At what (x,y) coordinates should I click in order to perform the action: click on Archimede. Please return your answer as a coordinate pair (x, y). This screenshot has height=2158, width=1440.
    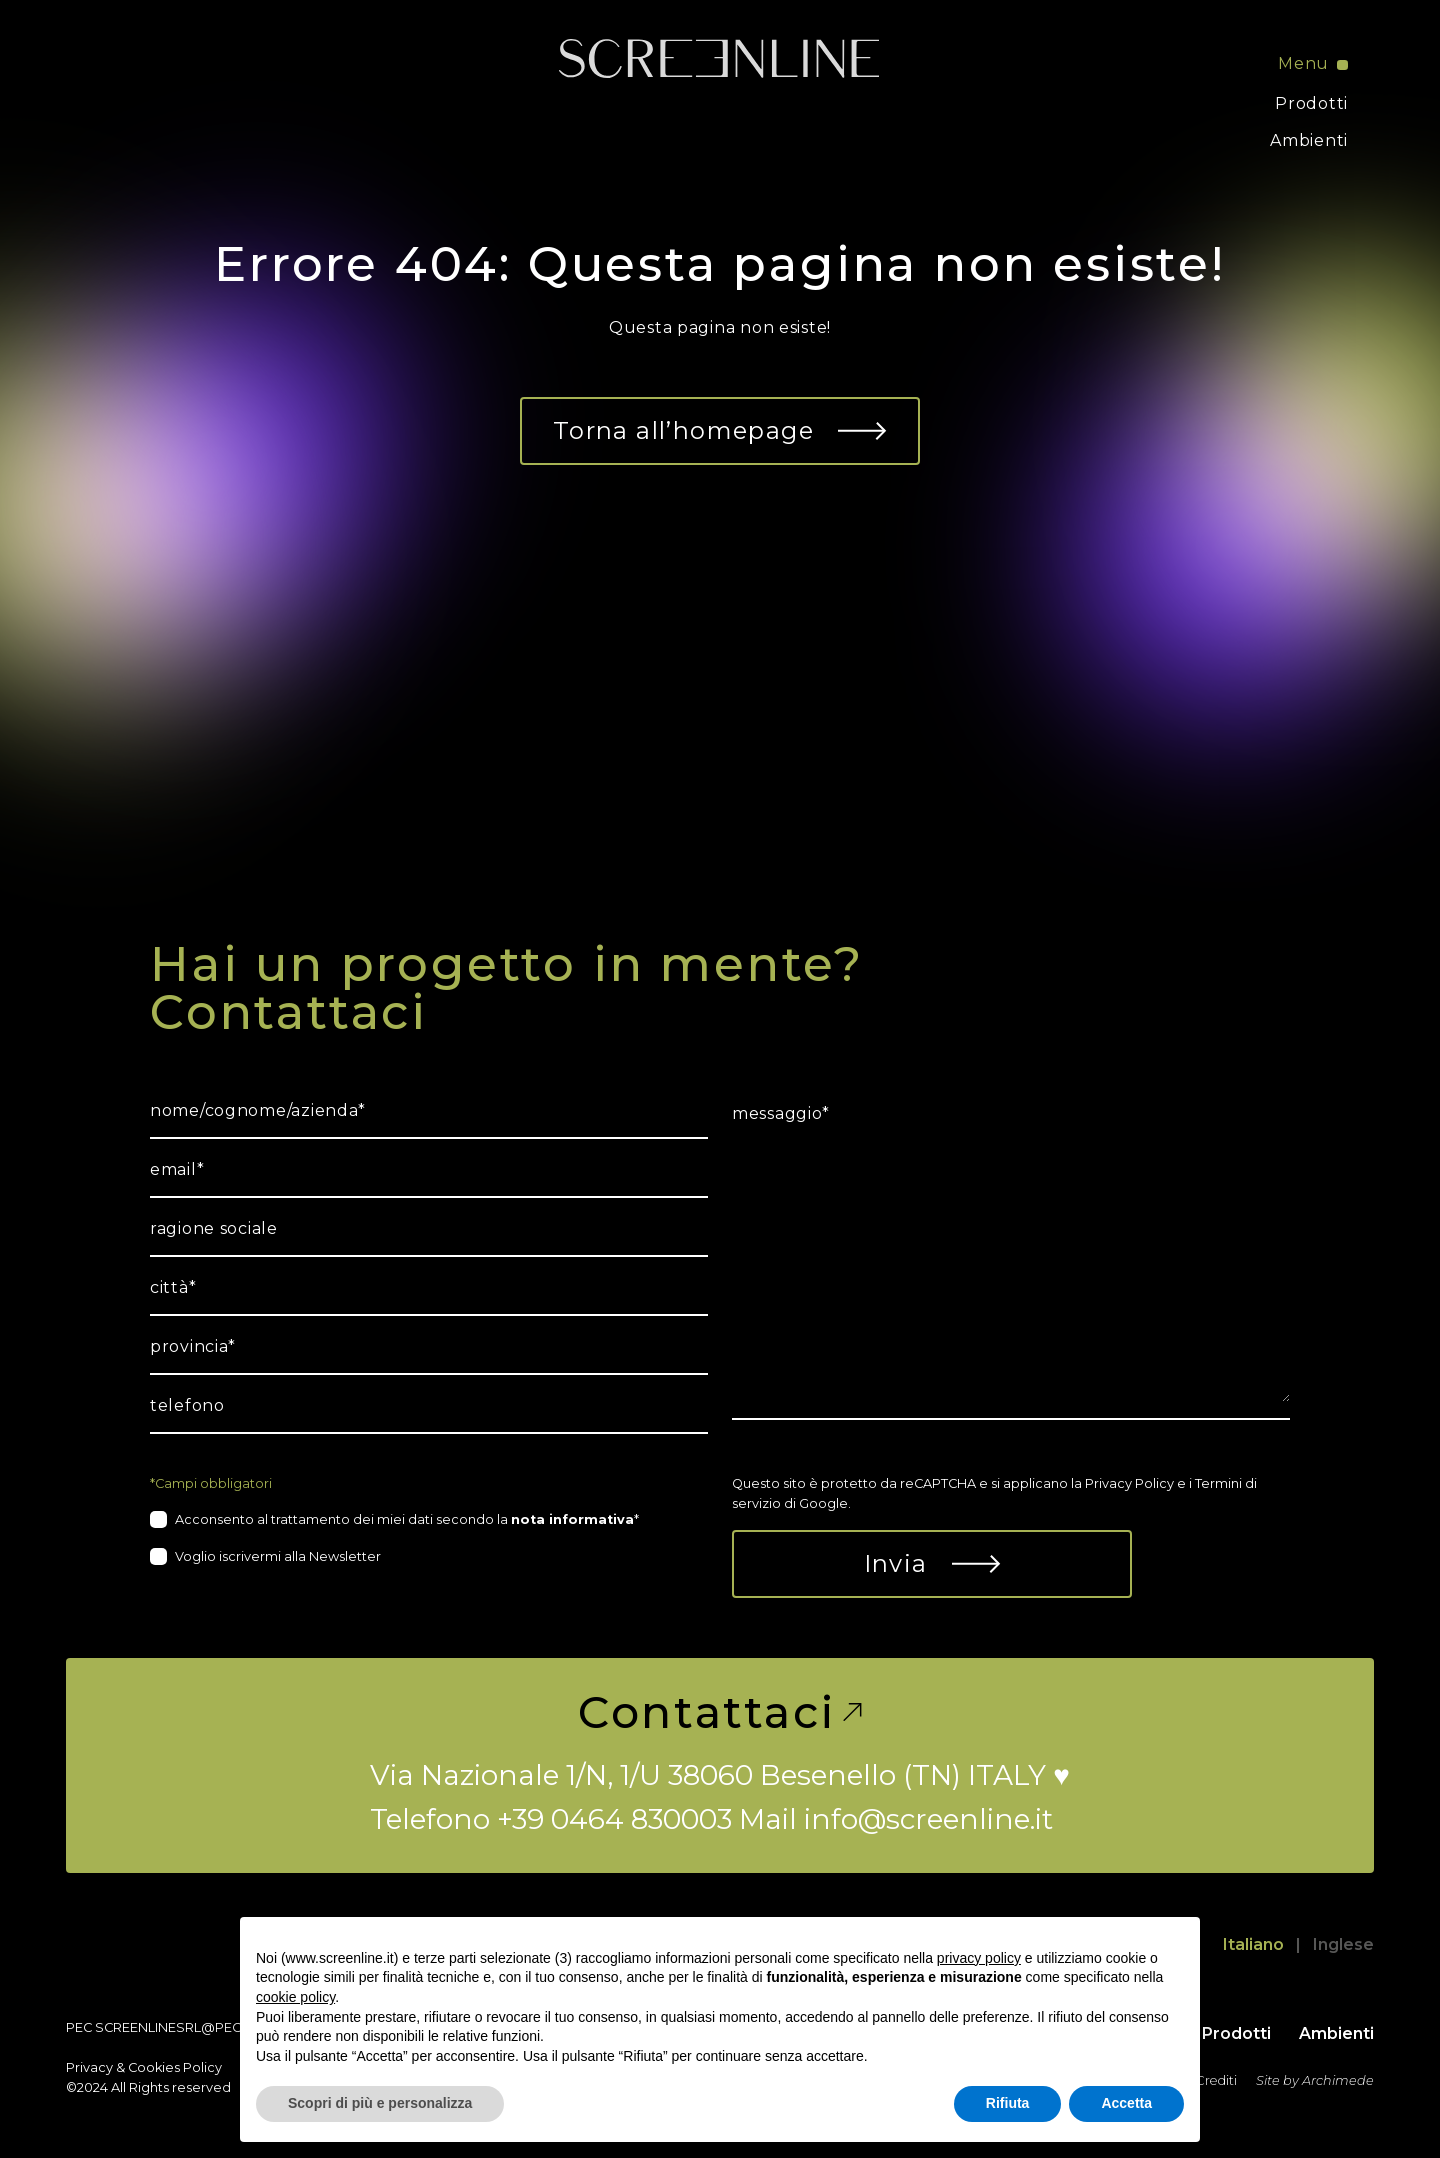
    Looking at the image, I should click on (1338, 2080).